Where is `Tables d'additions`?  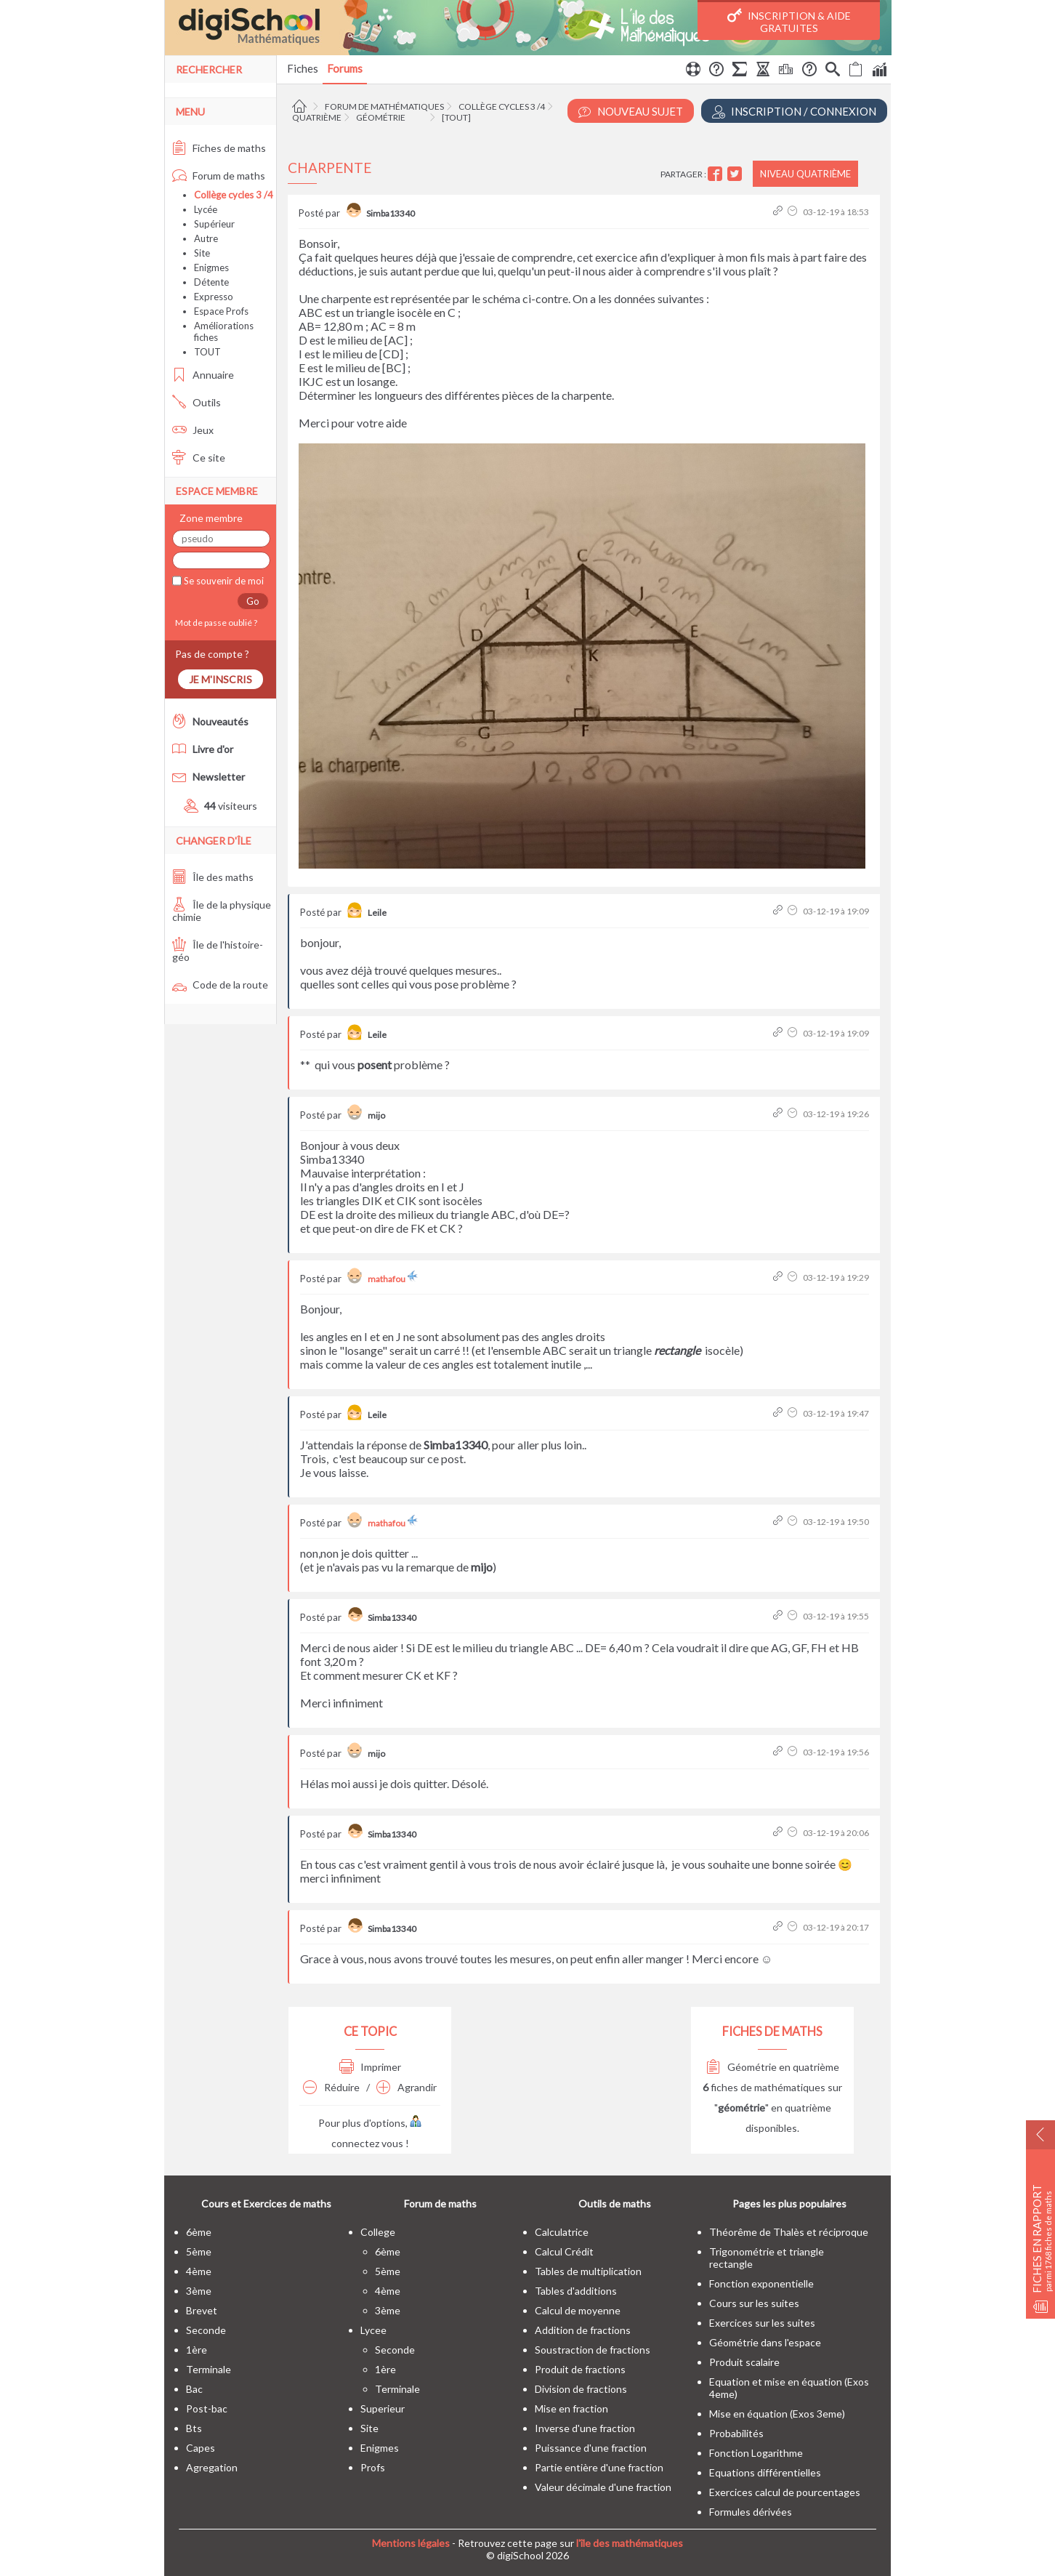
Tables d'additions is located at coordinates (576, 2291).